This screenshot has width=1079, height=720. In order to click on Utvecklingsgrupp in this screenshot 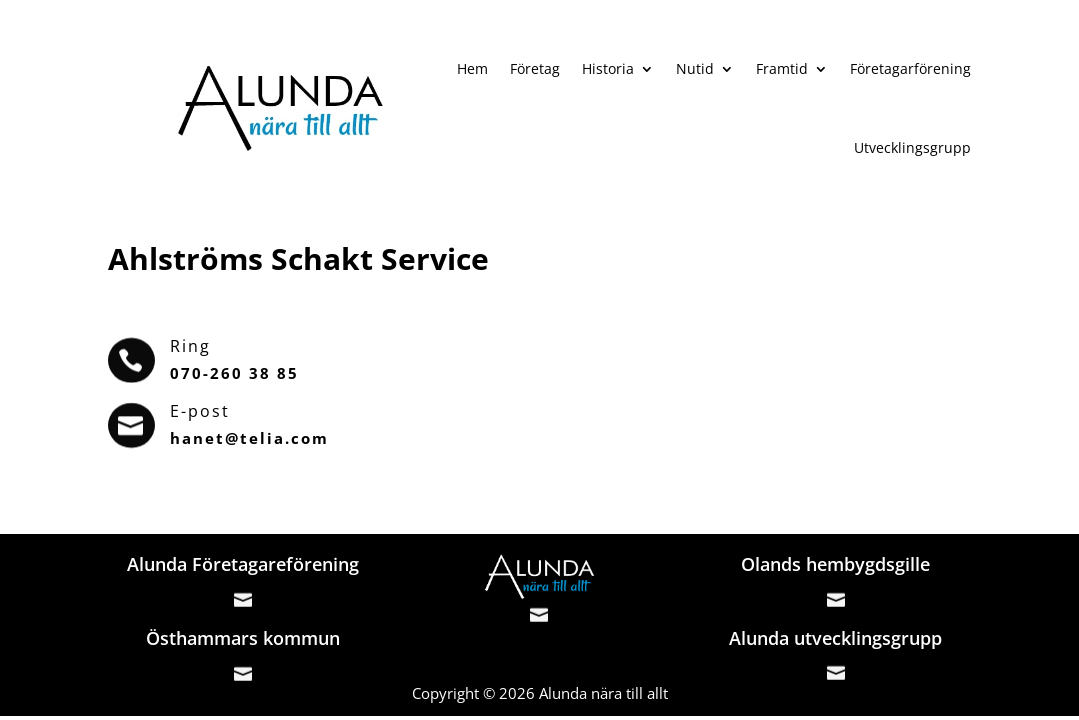, I will do `click(912, 147)`.